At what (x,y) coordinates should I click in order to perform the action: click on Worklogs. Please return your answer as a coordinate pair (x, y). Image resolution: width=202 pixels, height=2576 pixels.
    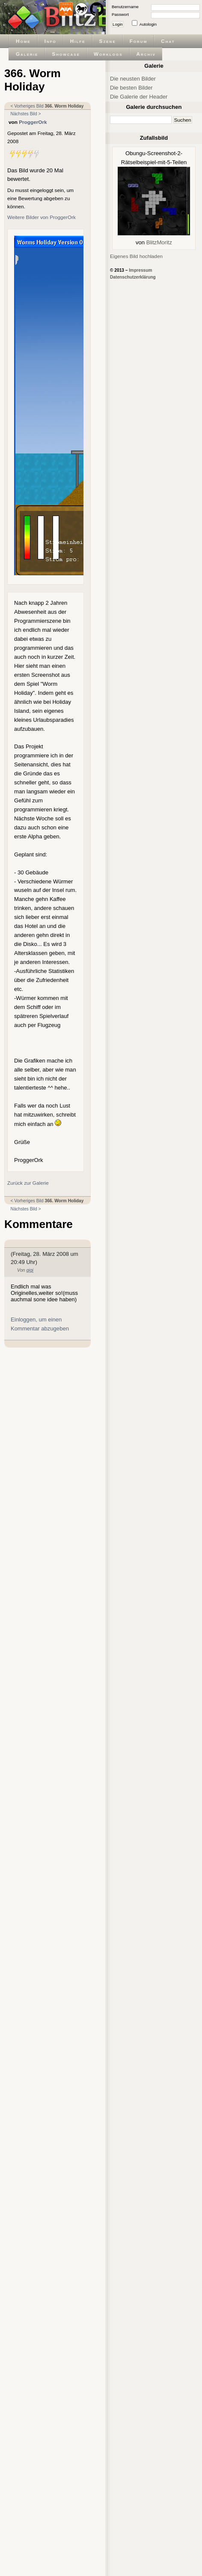
    Looking at the image, I should click on (108, 54).